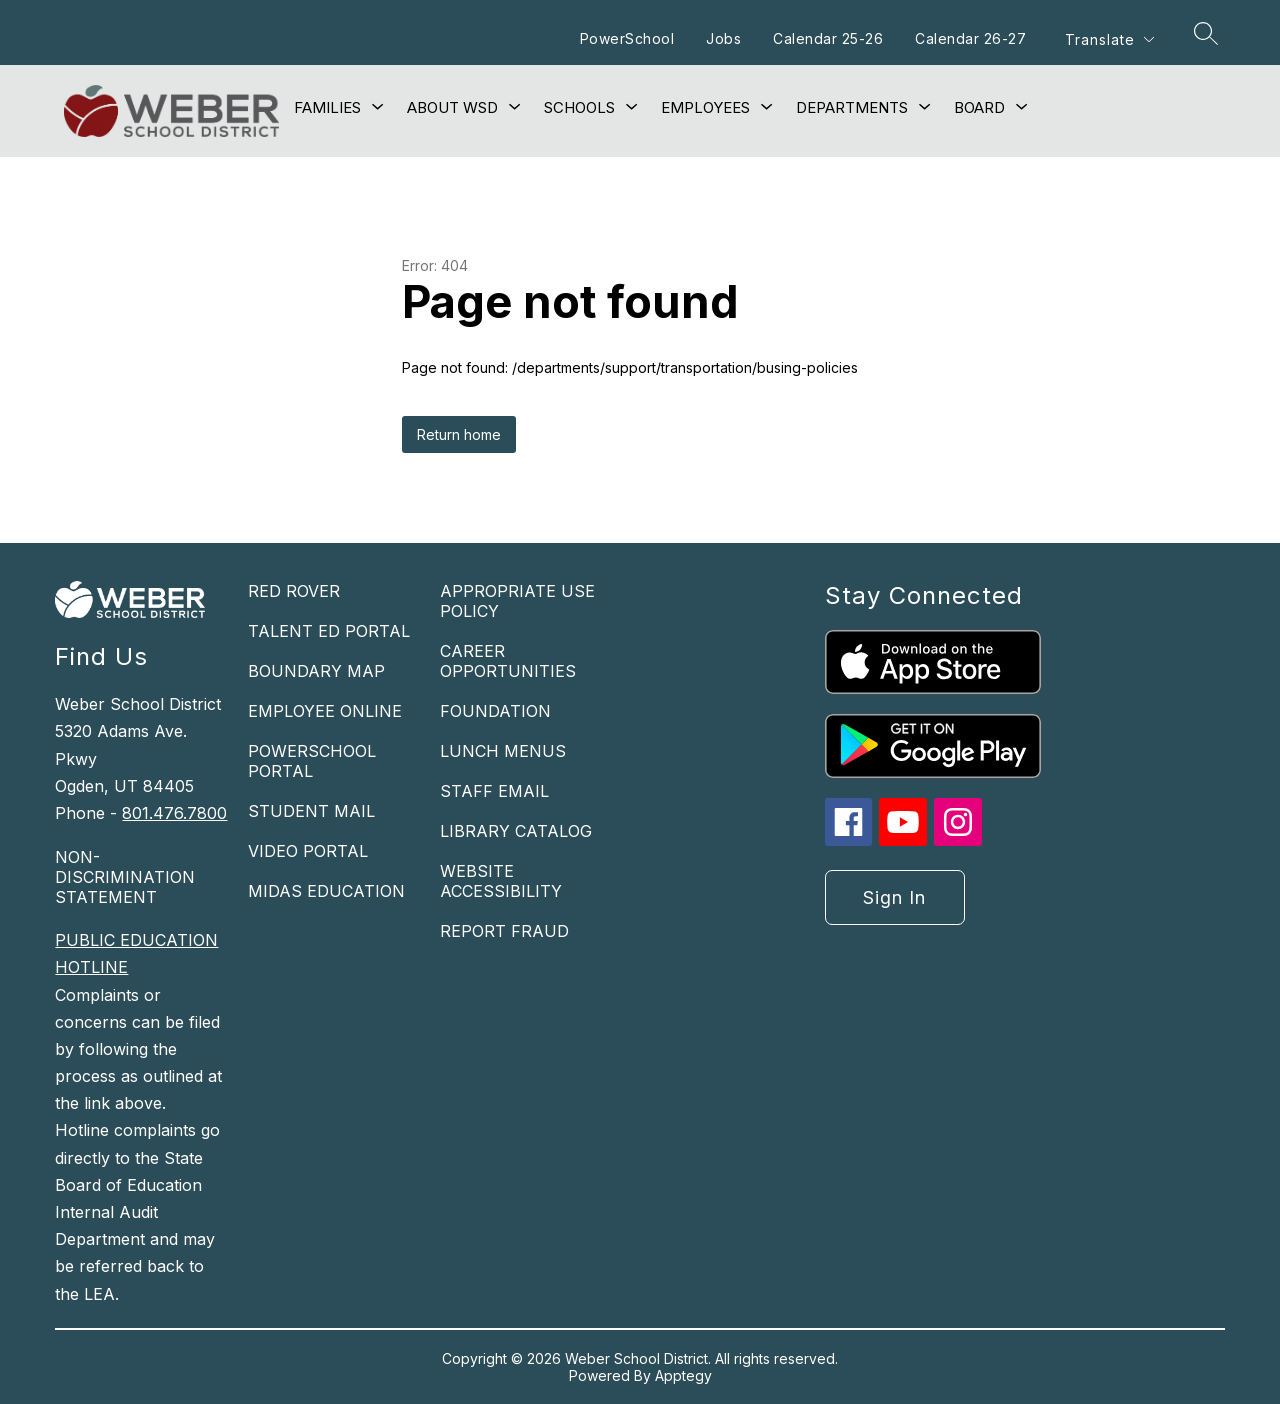 This screenshot has height=1404, width=1280. I want to click on Sign in, so click(894, 897).